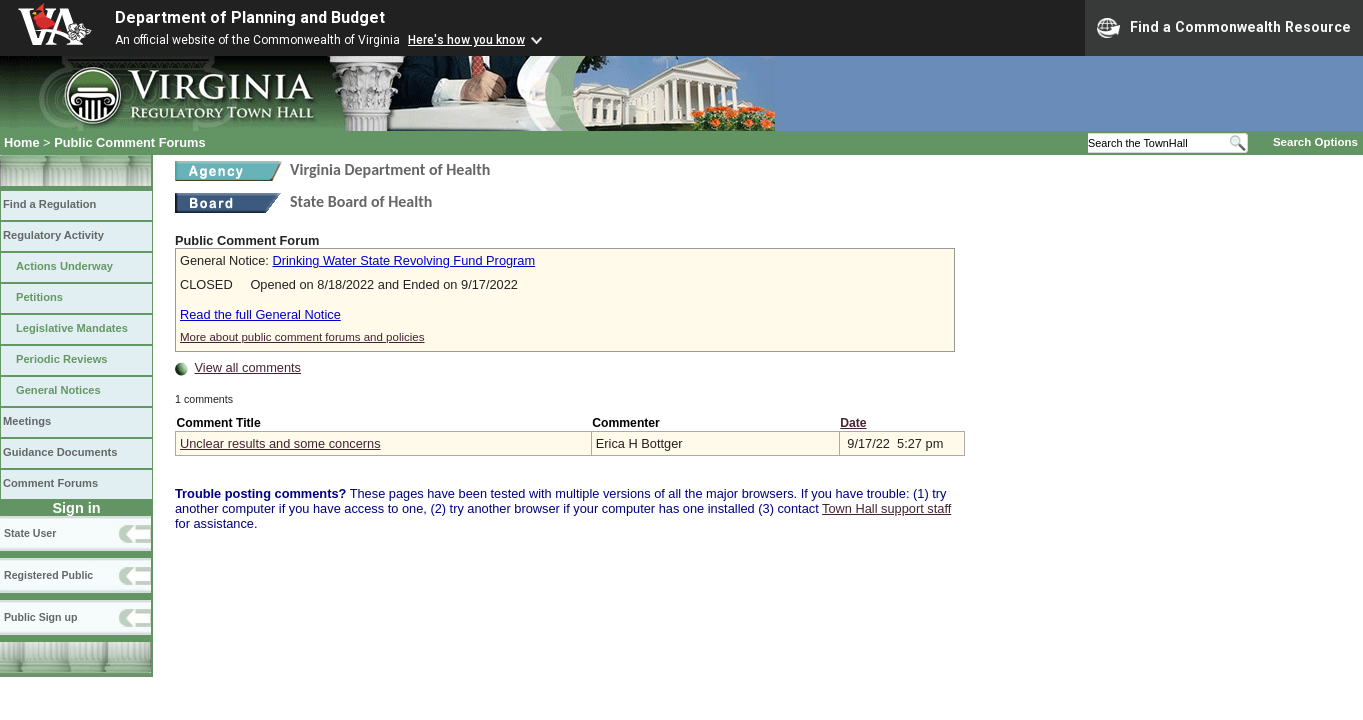 This screenshot has height=720, width=1363. What do you see at coordinates (39, 297) in the screenshot?
I see `Petitions` at bounding box center [39, 297].